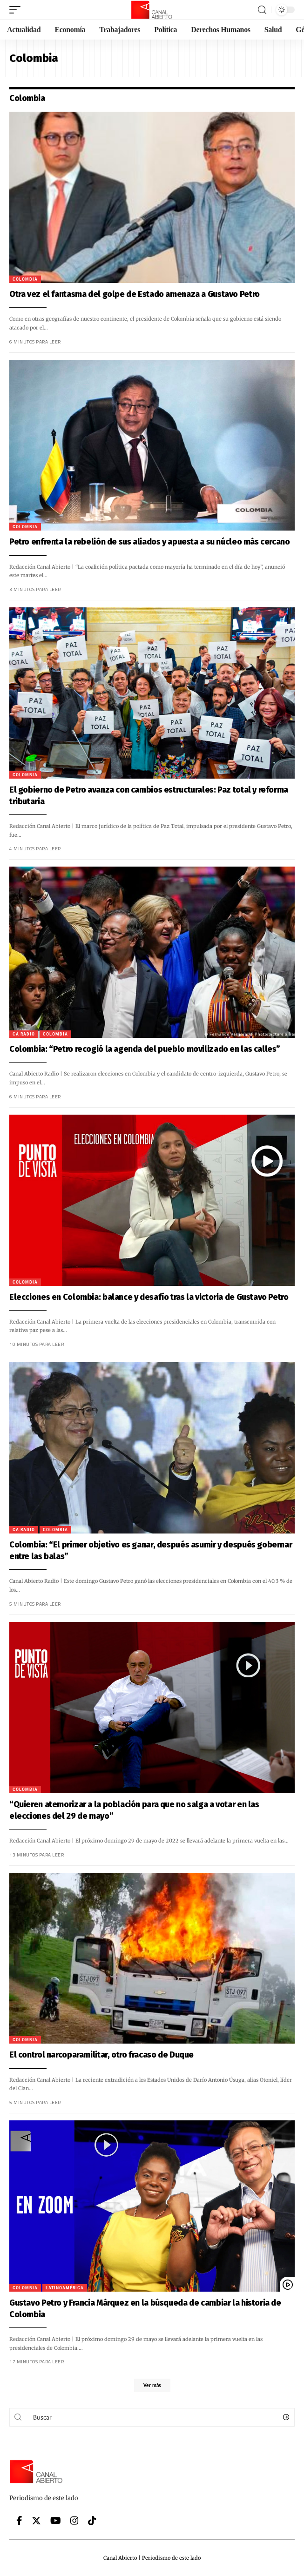 Image resolution: width=304 pixels, height=2576 pixels. Describe the element at coordinates (17, 279) in the screenshot. I see `Colombia` at that location.